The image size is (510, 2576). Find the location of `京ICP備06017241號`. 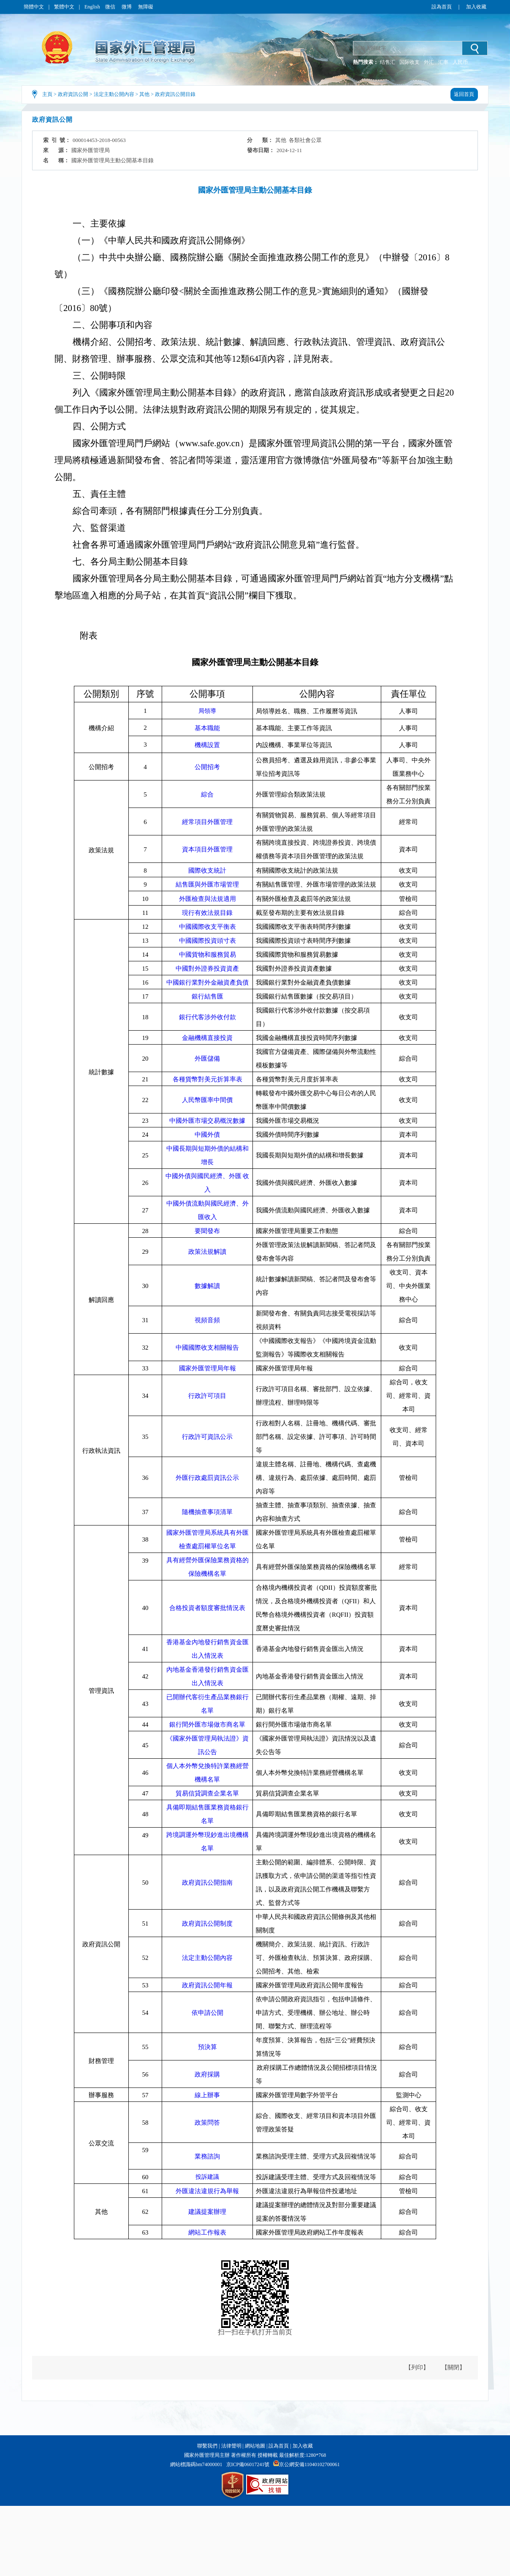

京ICP備06017241號 is located at coordinates (248, 2464).